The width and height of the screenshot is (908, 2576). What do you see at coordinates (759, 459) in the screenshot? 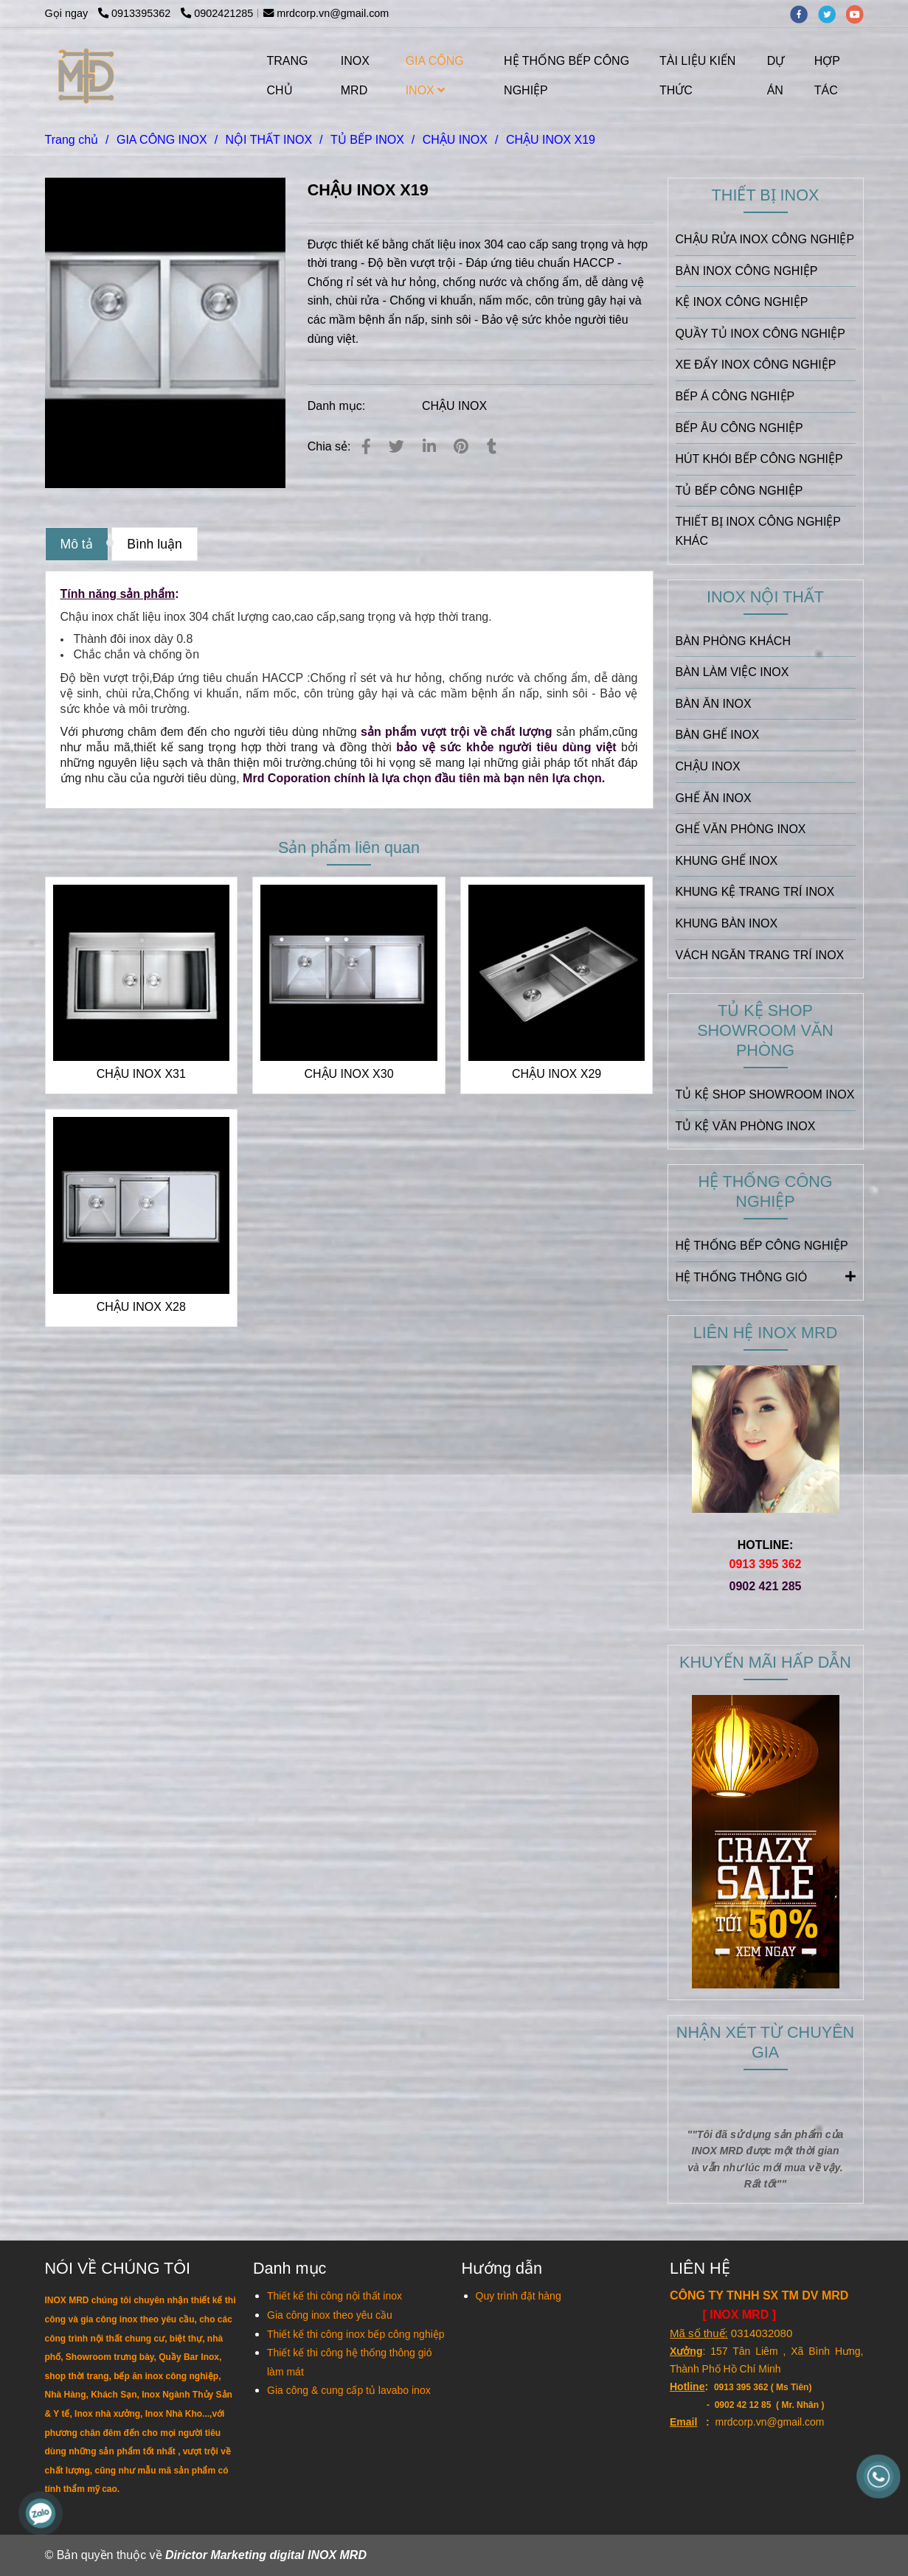
I see `HÚT KHÓI BẾP CÔNG NGHIỆP` at bounding box center [759, 459].